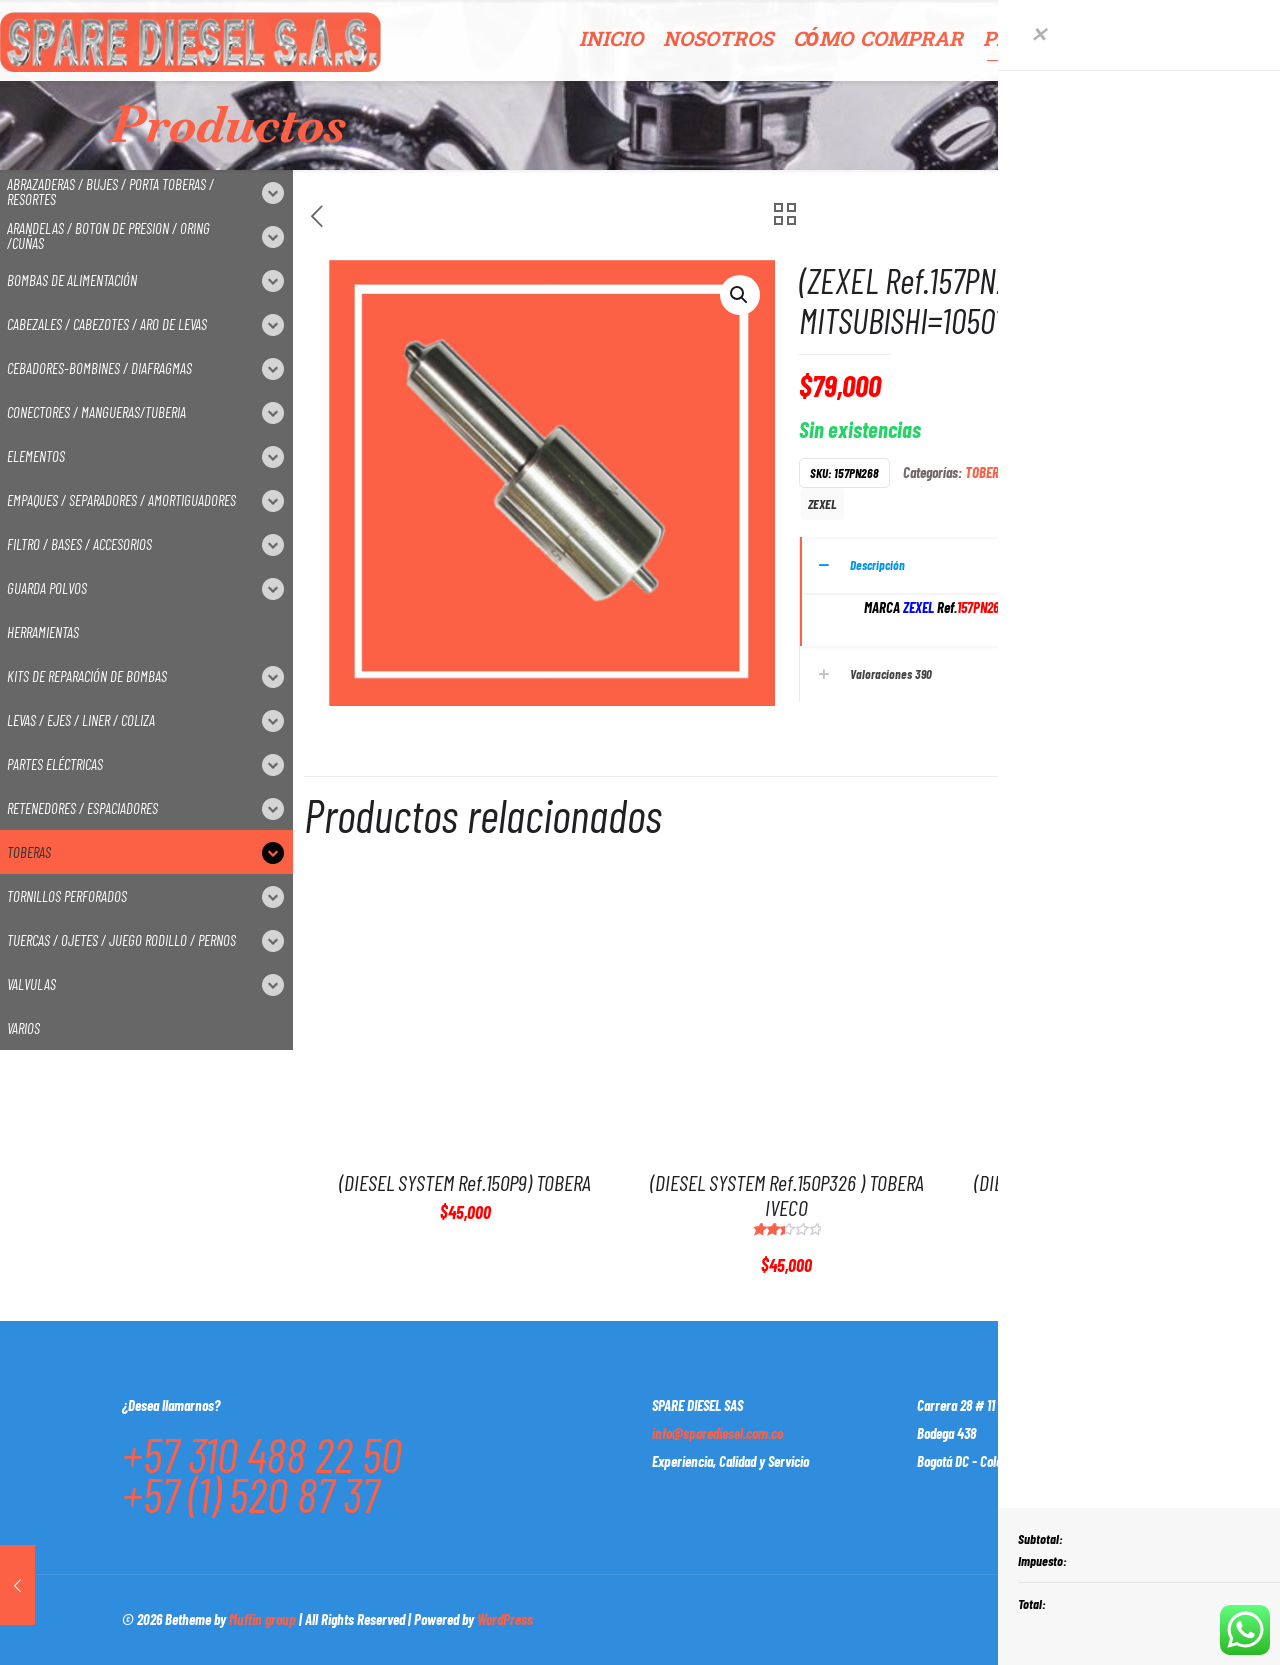 The height and width of the screenshot is (1665, 1280). What do you see at coordinates (262, 1454) in the screenshot?
I see `+57 310 488 22 50` at bounding box center [262, 1454].